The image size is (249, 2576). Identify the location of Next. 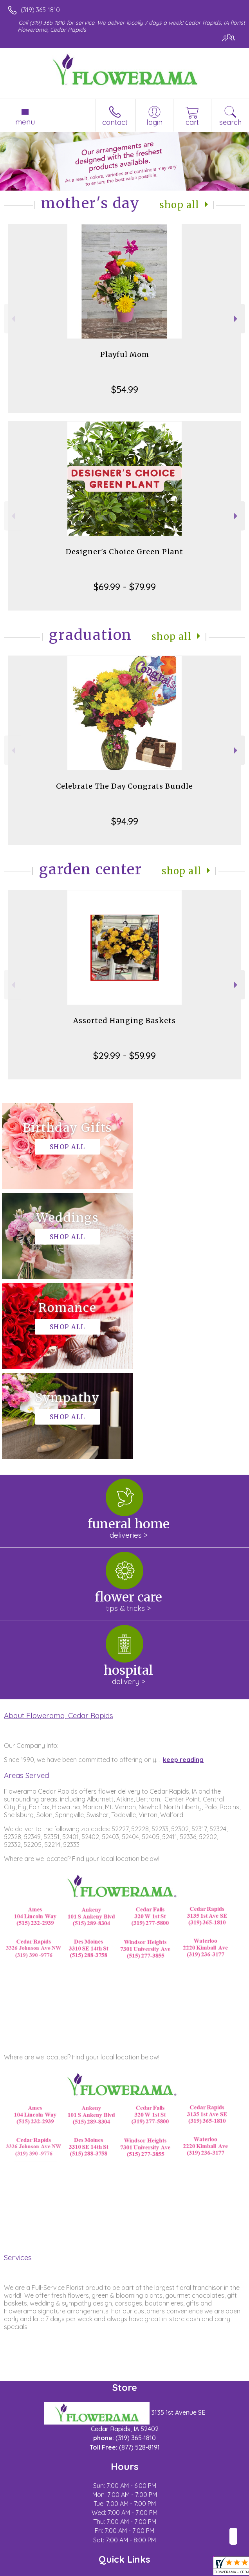
(236, 318).